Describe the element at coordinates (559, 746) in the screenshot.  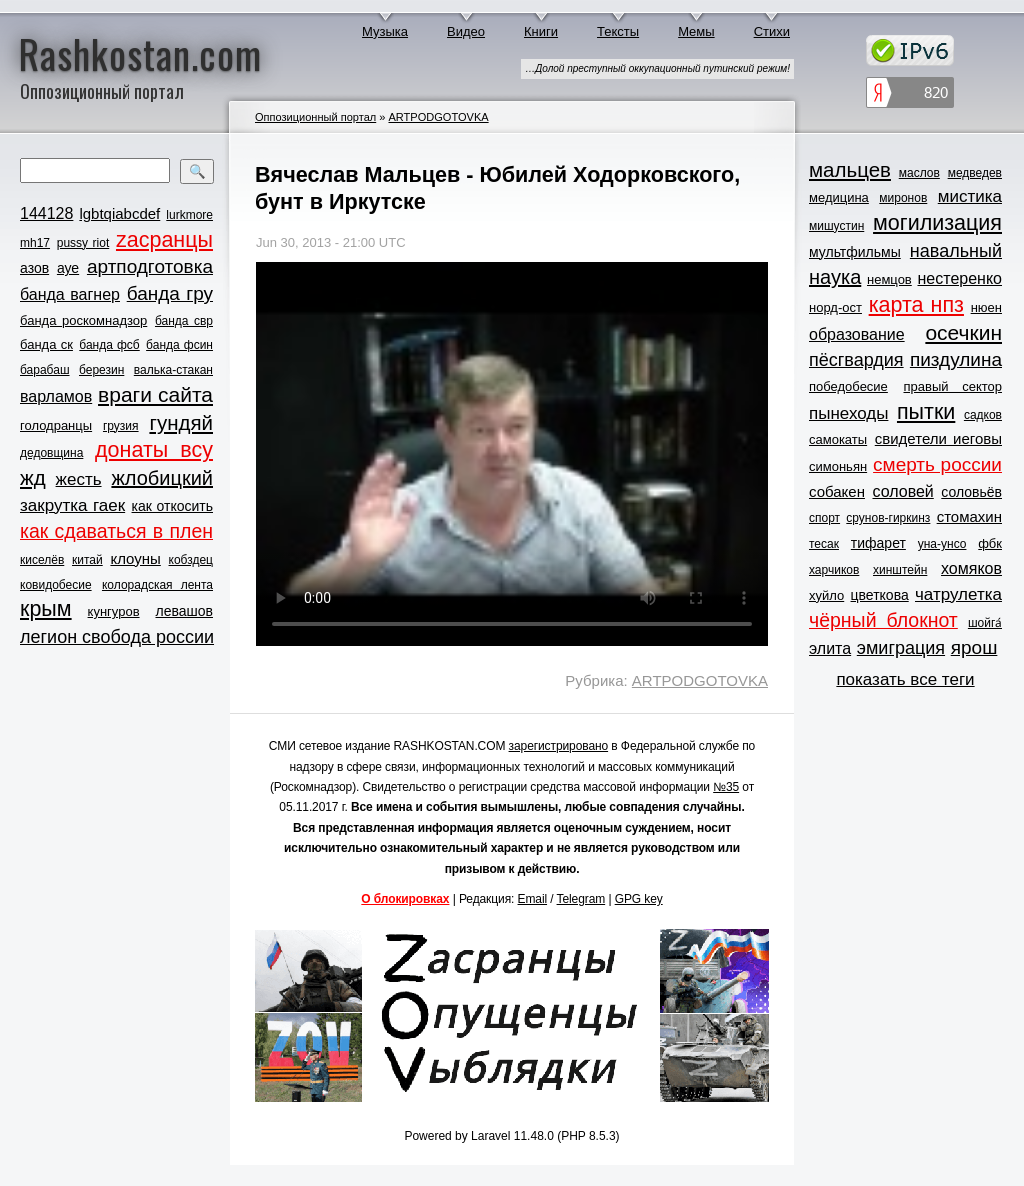
I see `зарегистрировано` at that location.